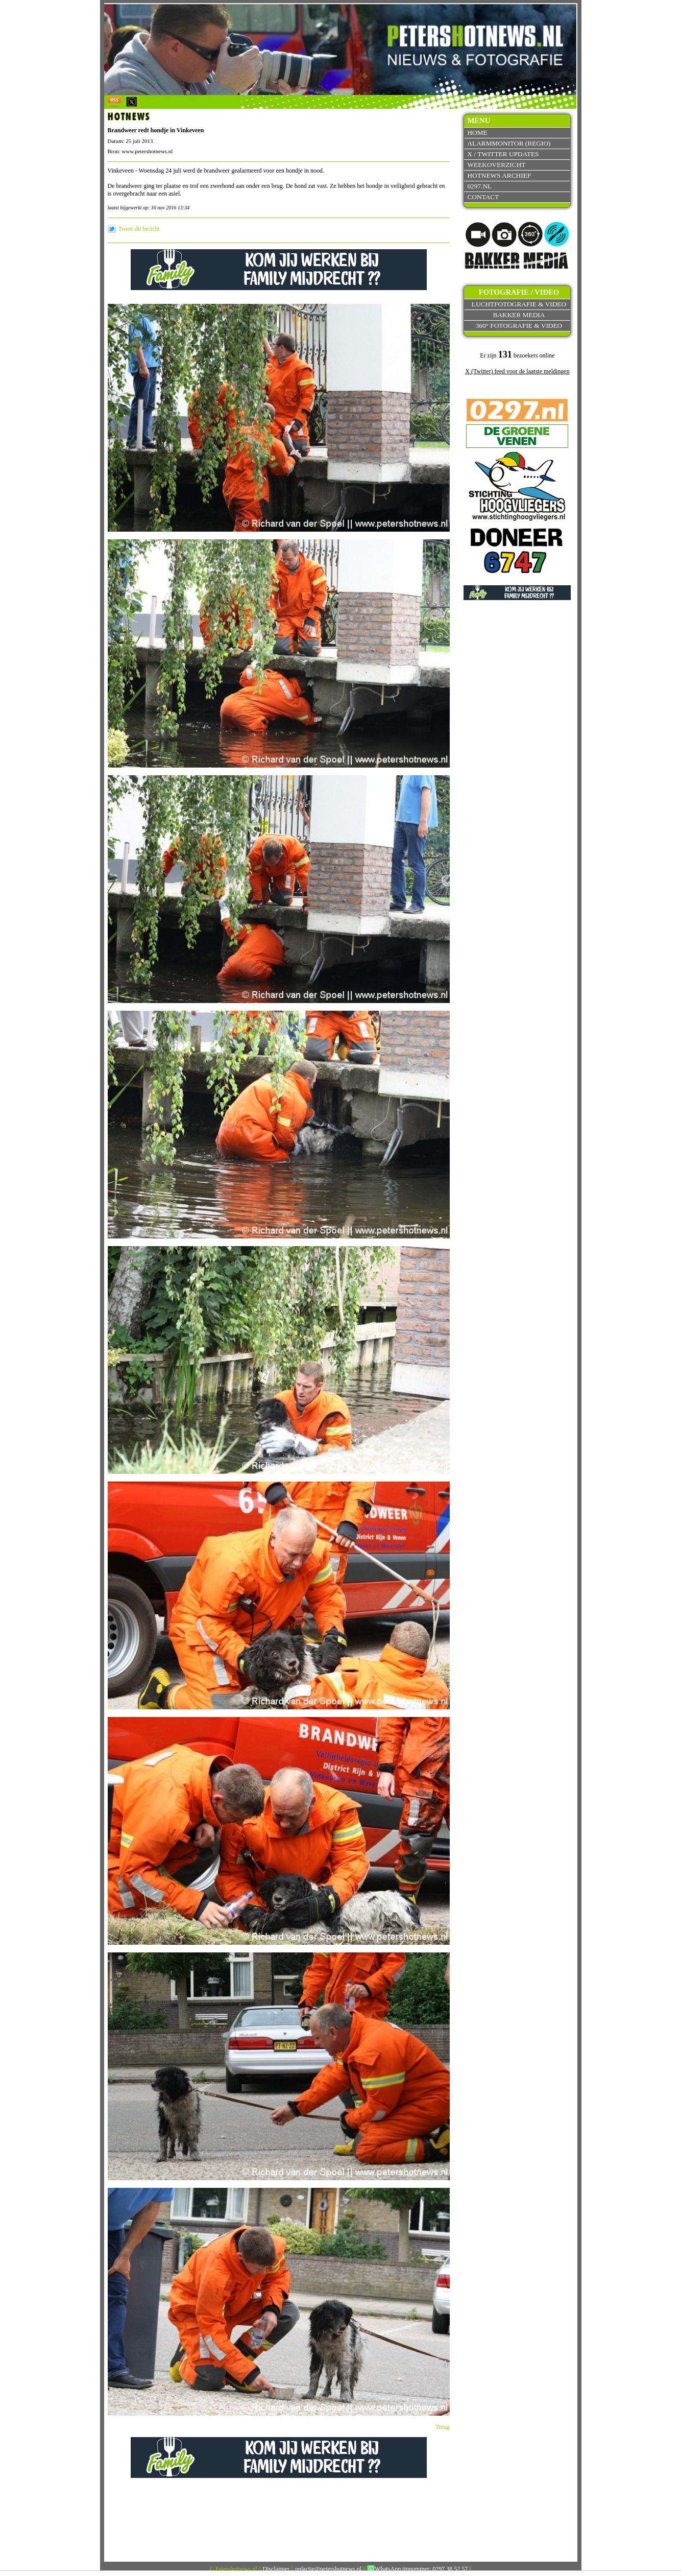 The height and width of the screenshot is (2576, 681). What do you see at coordinates (483, 197) in the screenshot?
I see `Contact` at bounding box center [483, 197].